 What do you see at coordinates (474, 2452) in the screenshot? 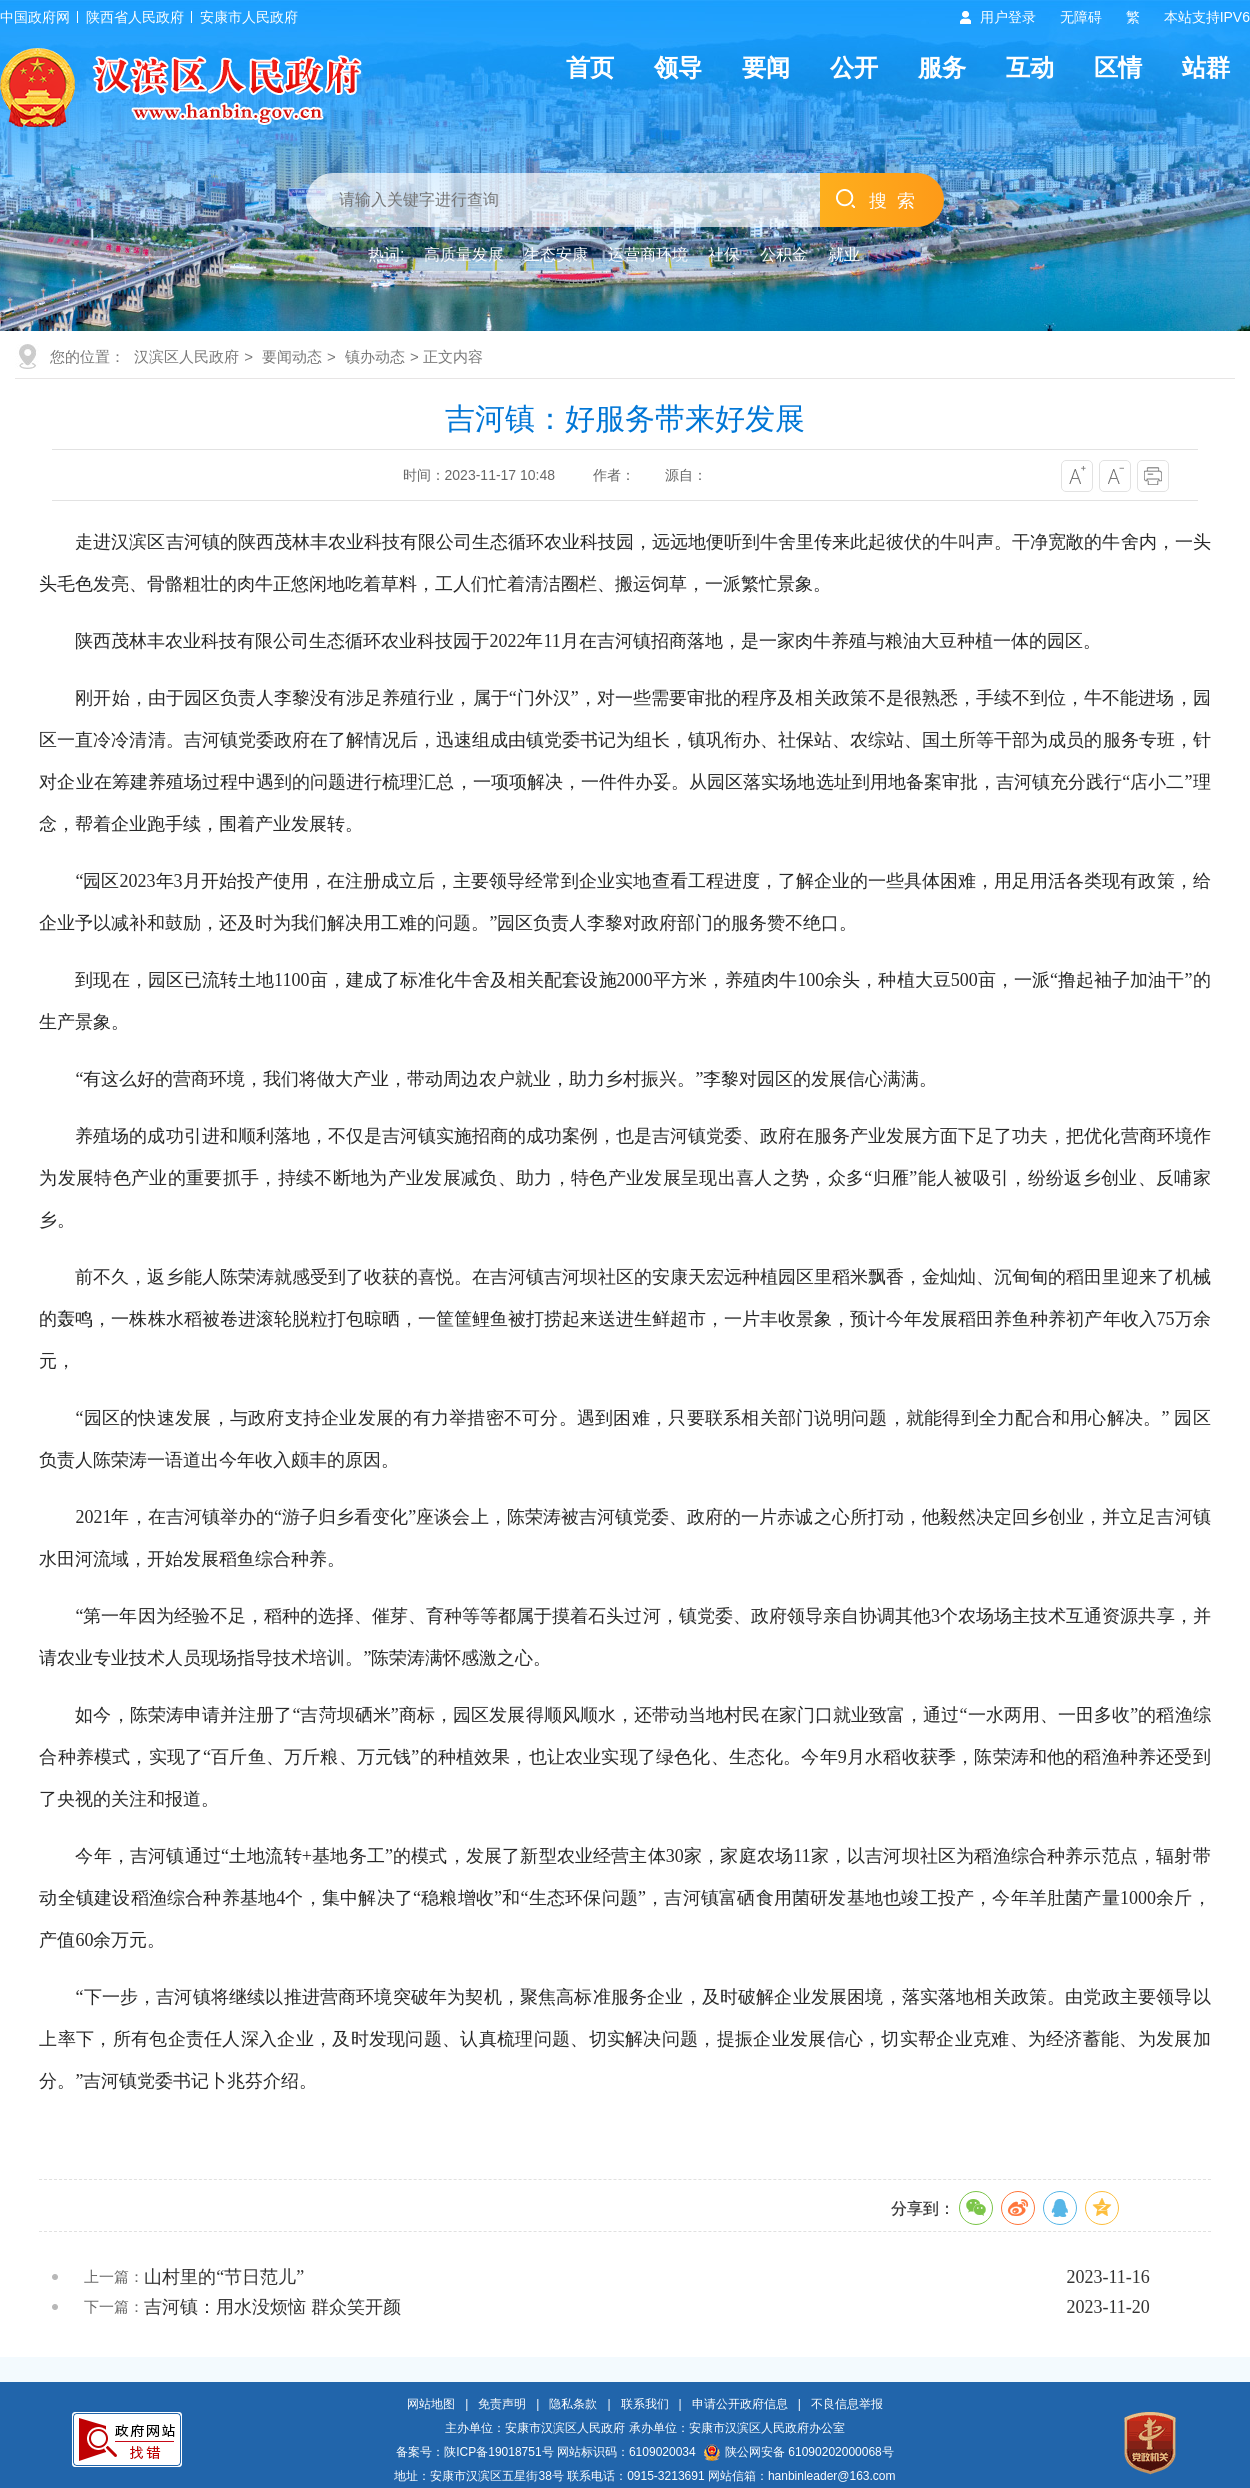
I see `备案号：陕ICP备19018751号` at bounding box center [474, 2452].